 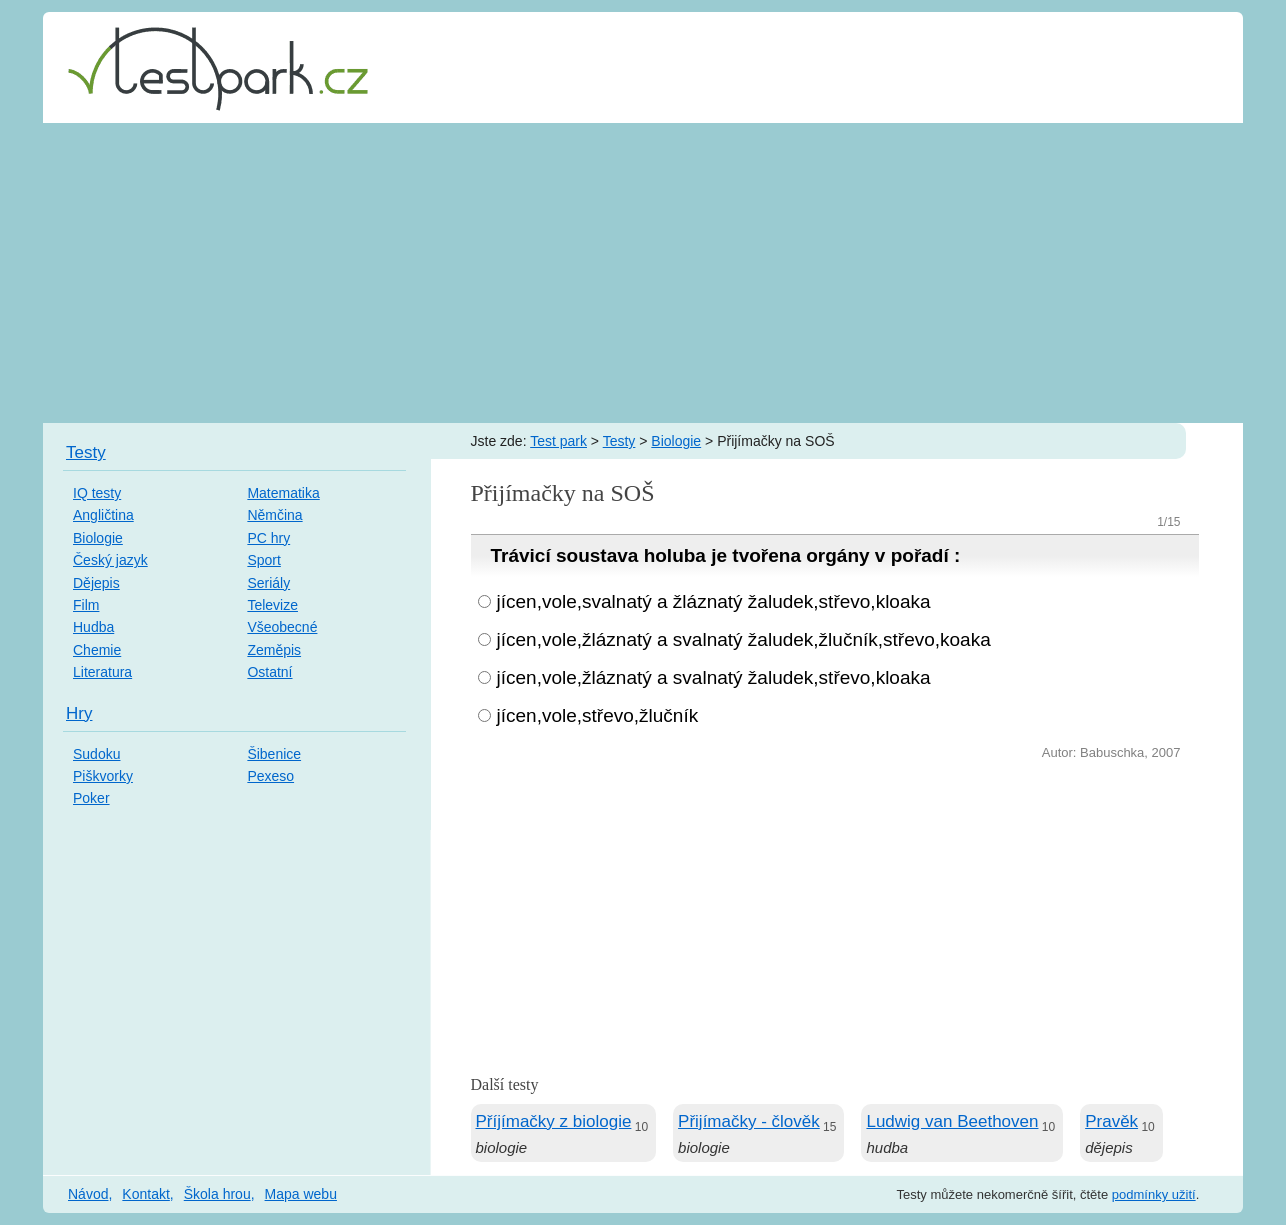 I want to click on Návod, so click(x=88, y=1194).